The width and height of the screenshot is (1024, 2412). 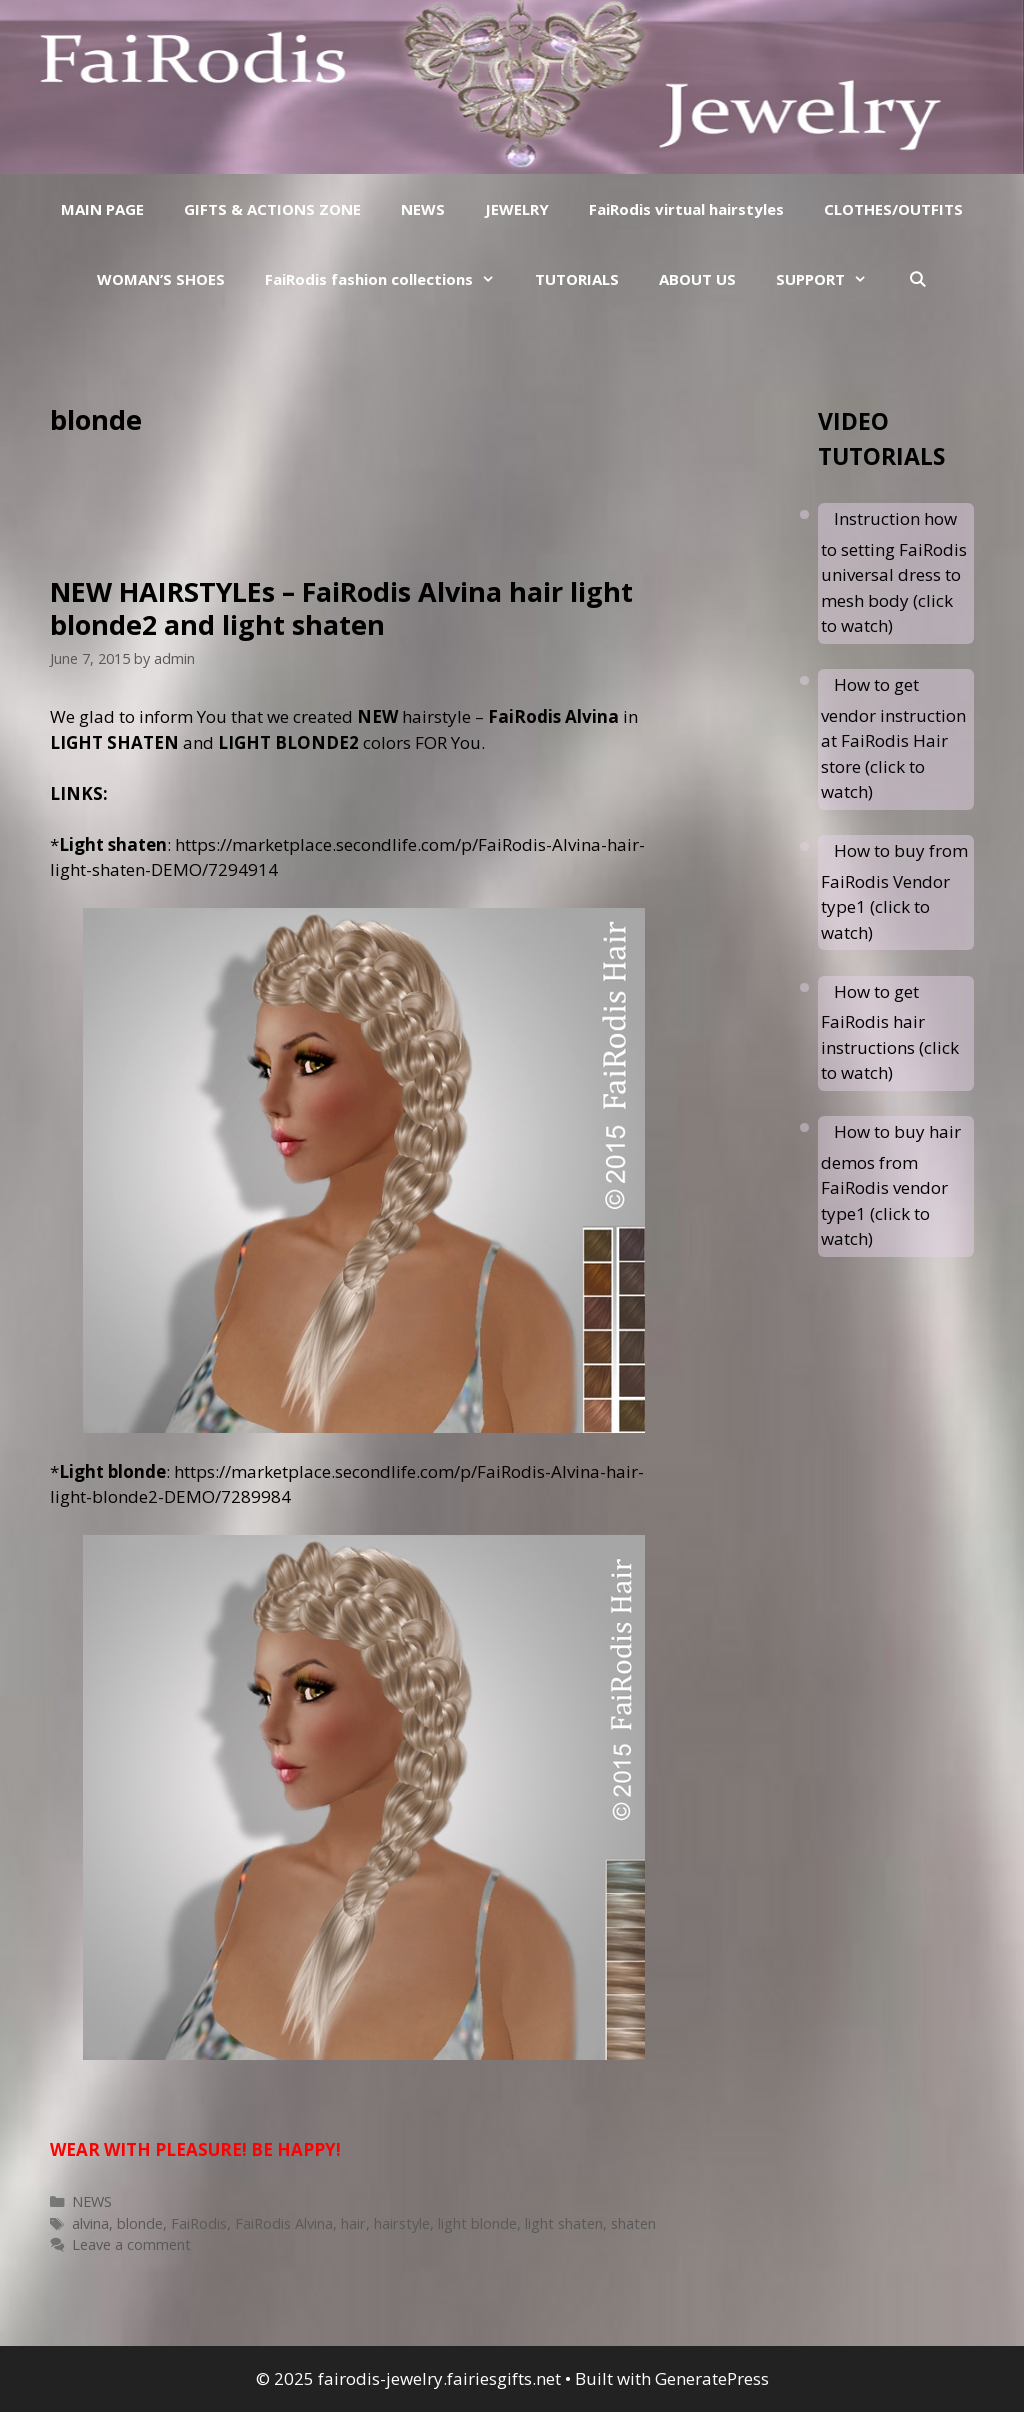 I want to click on NEW HAIRSTYLEs – FaiRodis Alvina hair light blonde2 and light shaten, so click(x=341, y=607).